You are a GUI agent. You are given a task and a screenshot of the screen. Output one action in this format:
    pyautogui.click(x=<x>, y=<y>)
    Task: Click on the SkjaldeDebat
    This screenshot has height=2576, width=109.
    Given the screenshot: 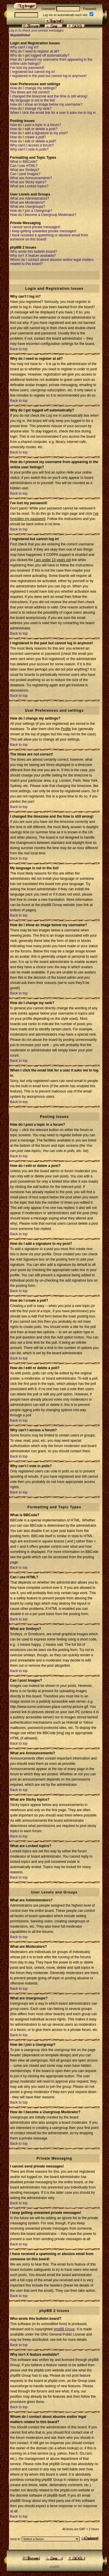 What is the action you would take?
    pyautogui.click(x=20, y=35)
    